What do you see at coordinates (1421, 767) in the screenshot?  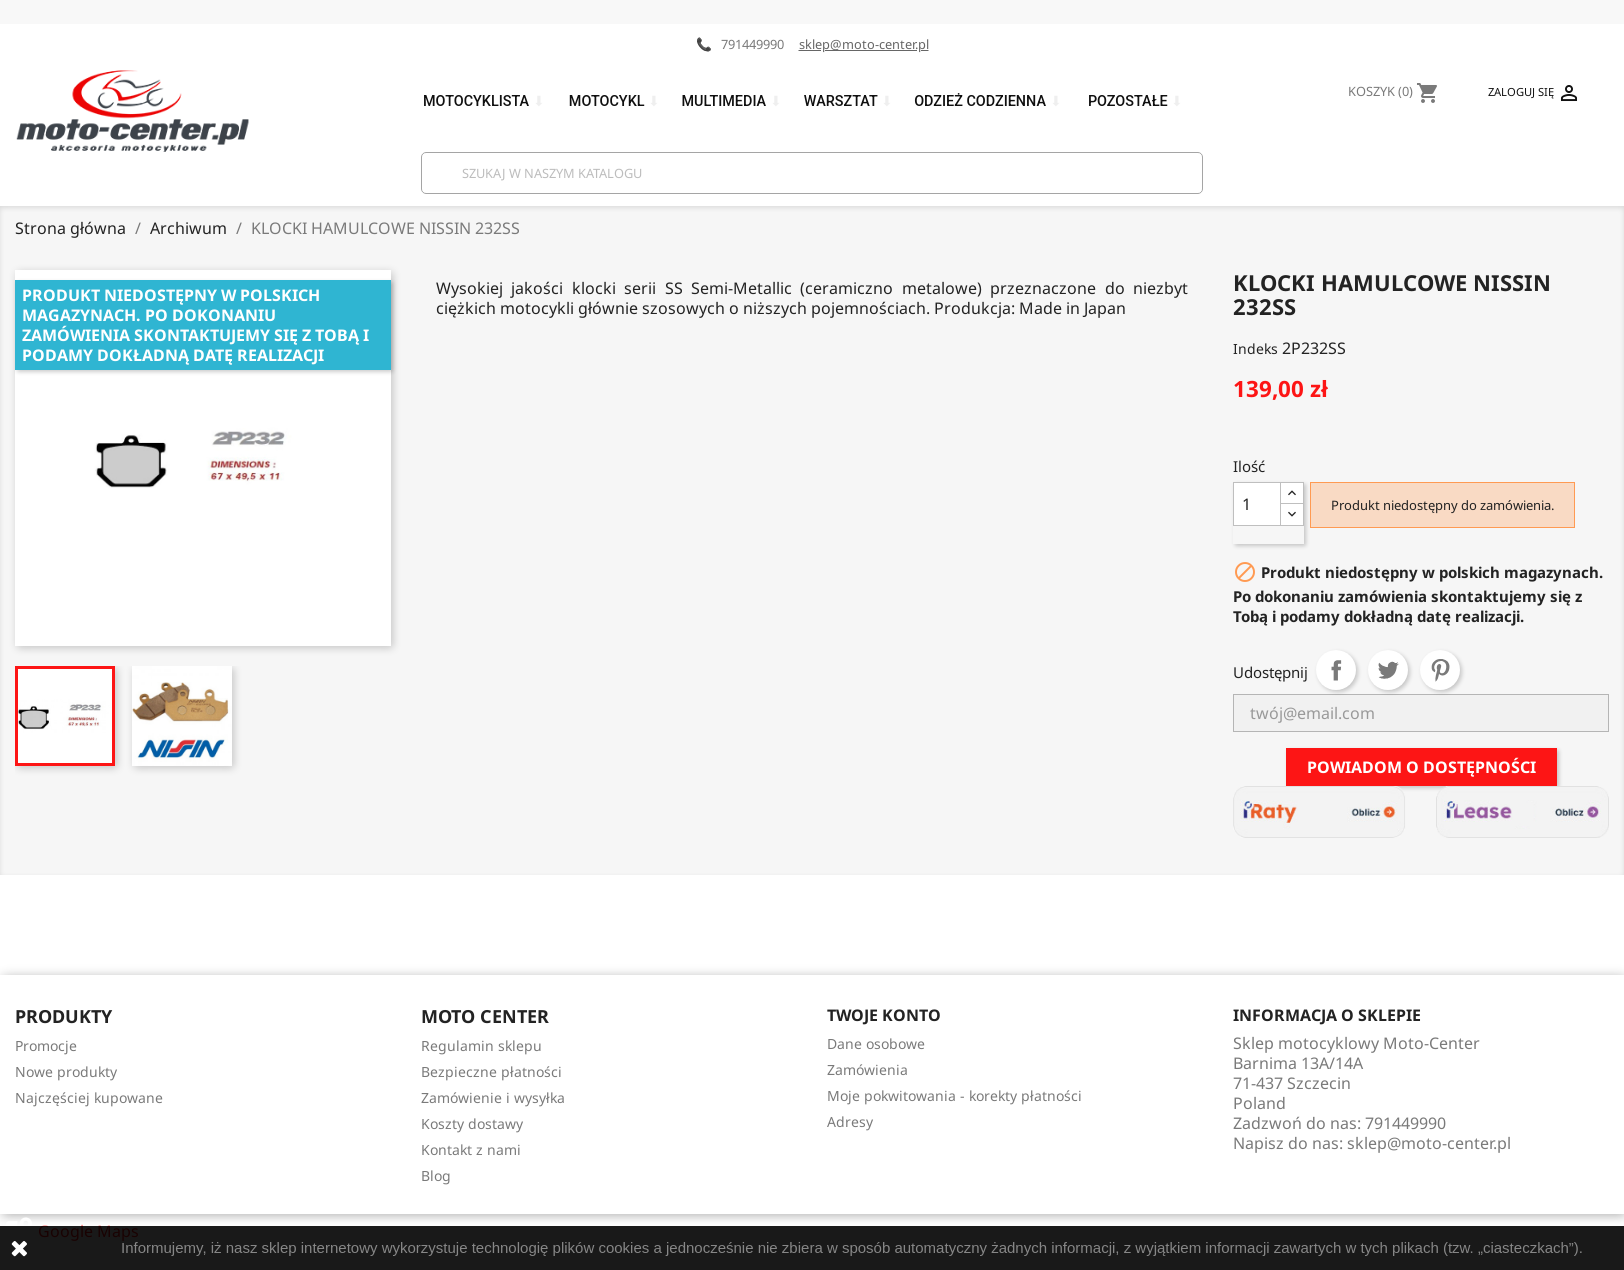 I see `Powiadom o dostępności` at bounding box center [1421, 767].